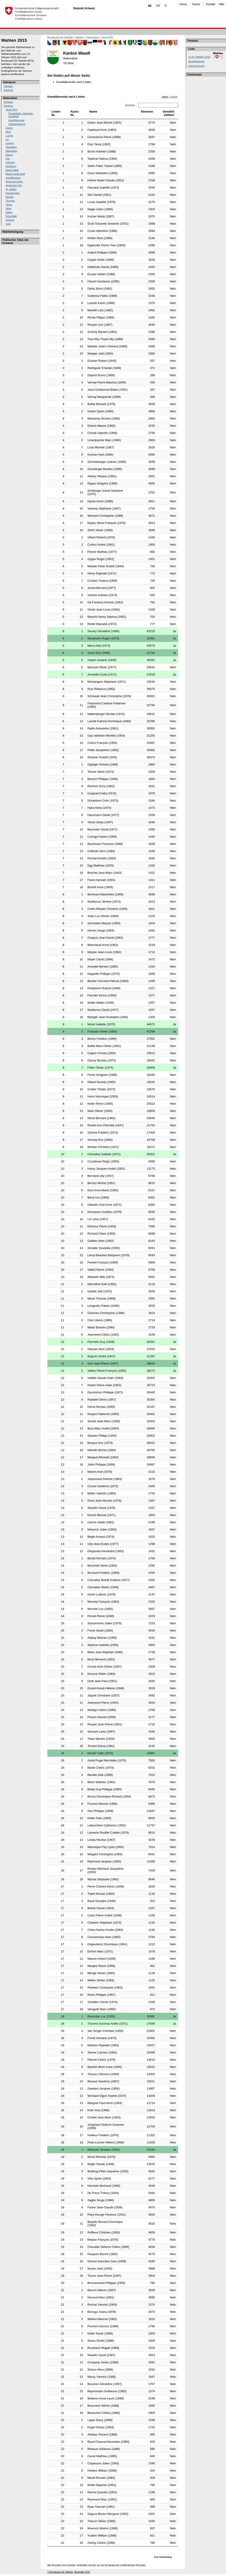 The image size is (226, 2576). I want to click on Zug, so click(8, 158).